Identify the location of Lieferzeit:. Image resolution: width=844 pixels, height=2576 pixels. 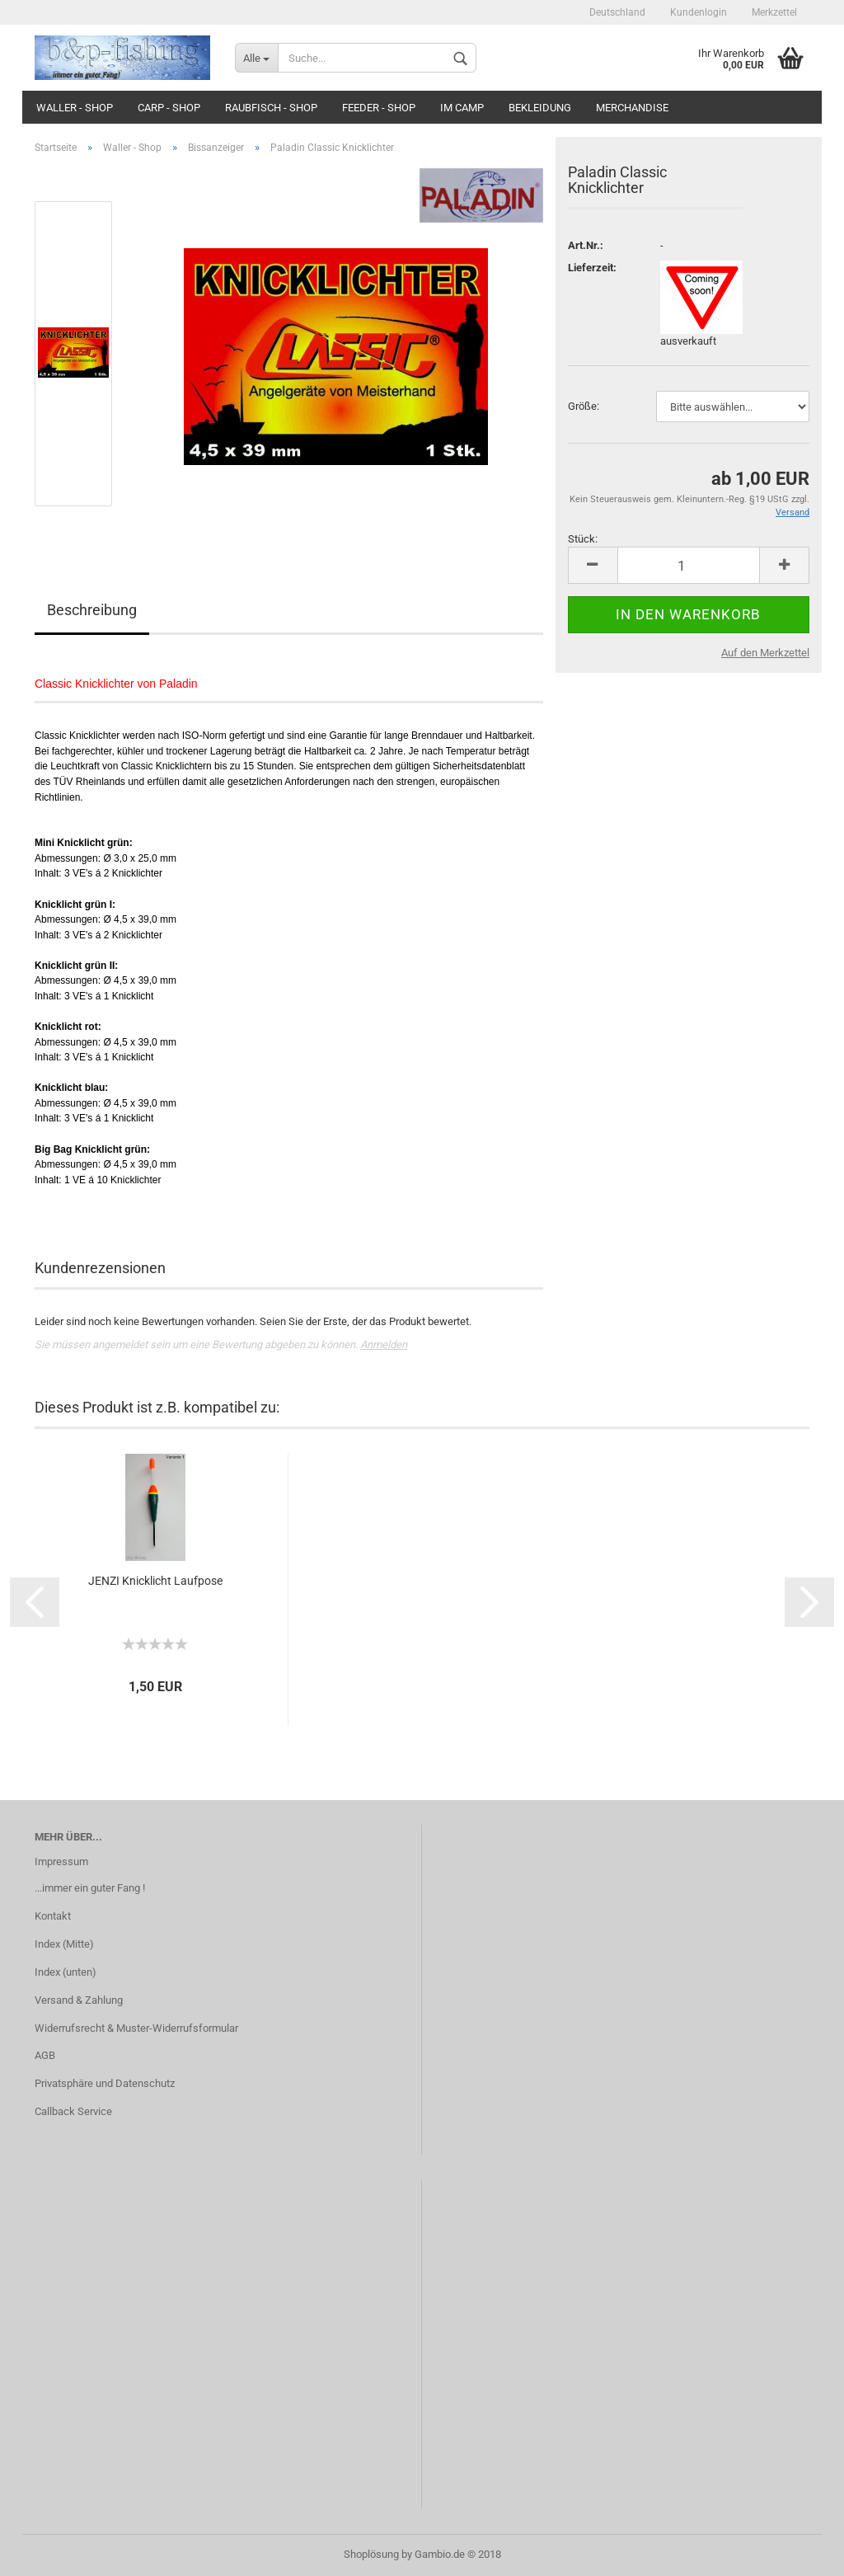
(592, 267).